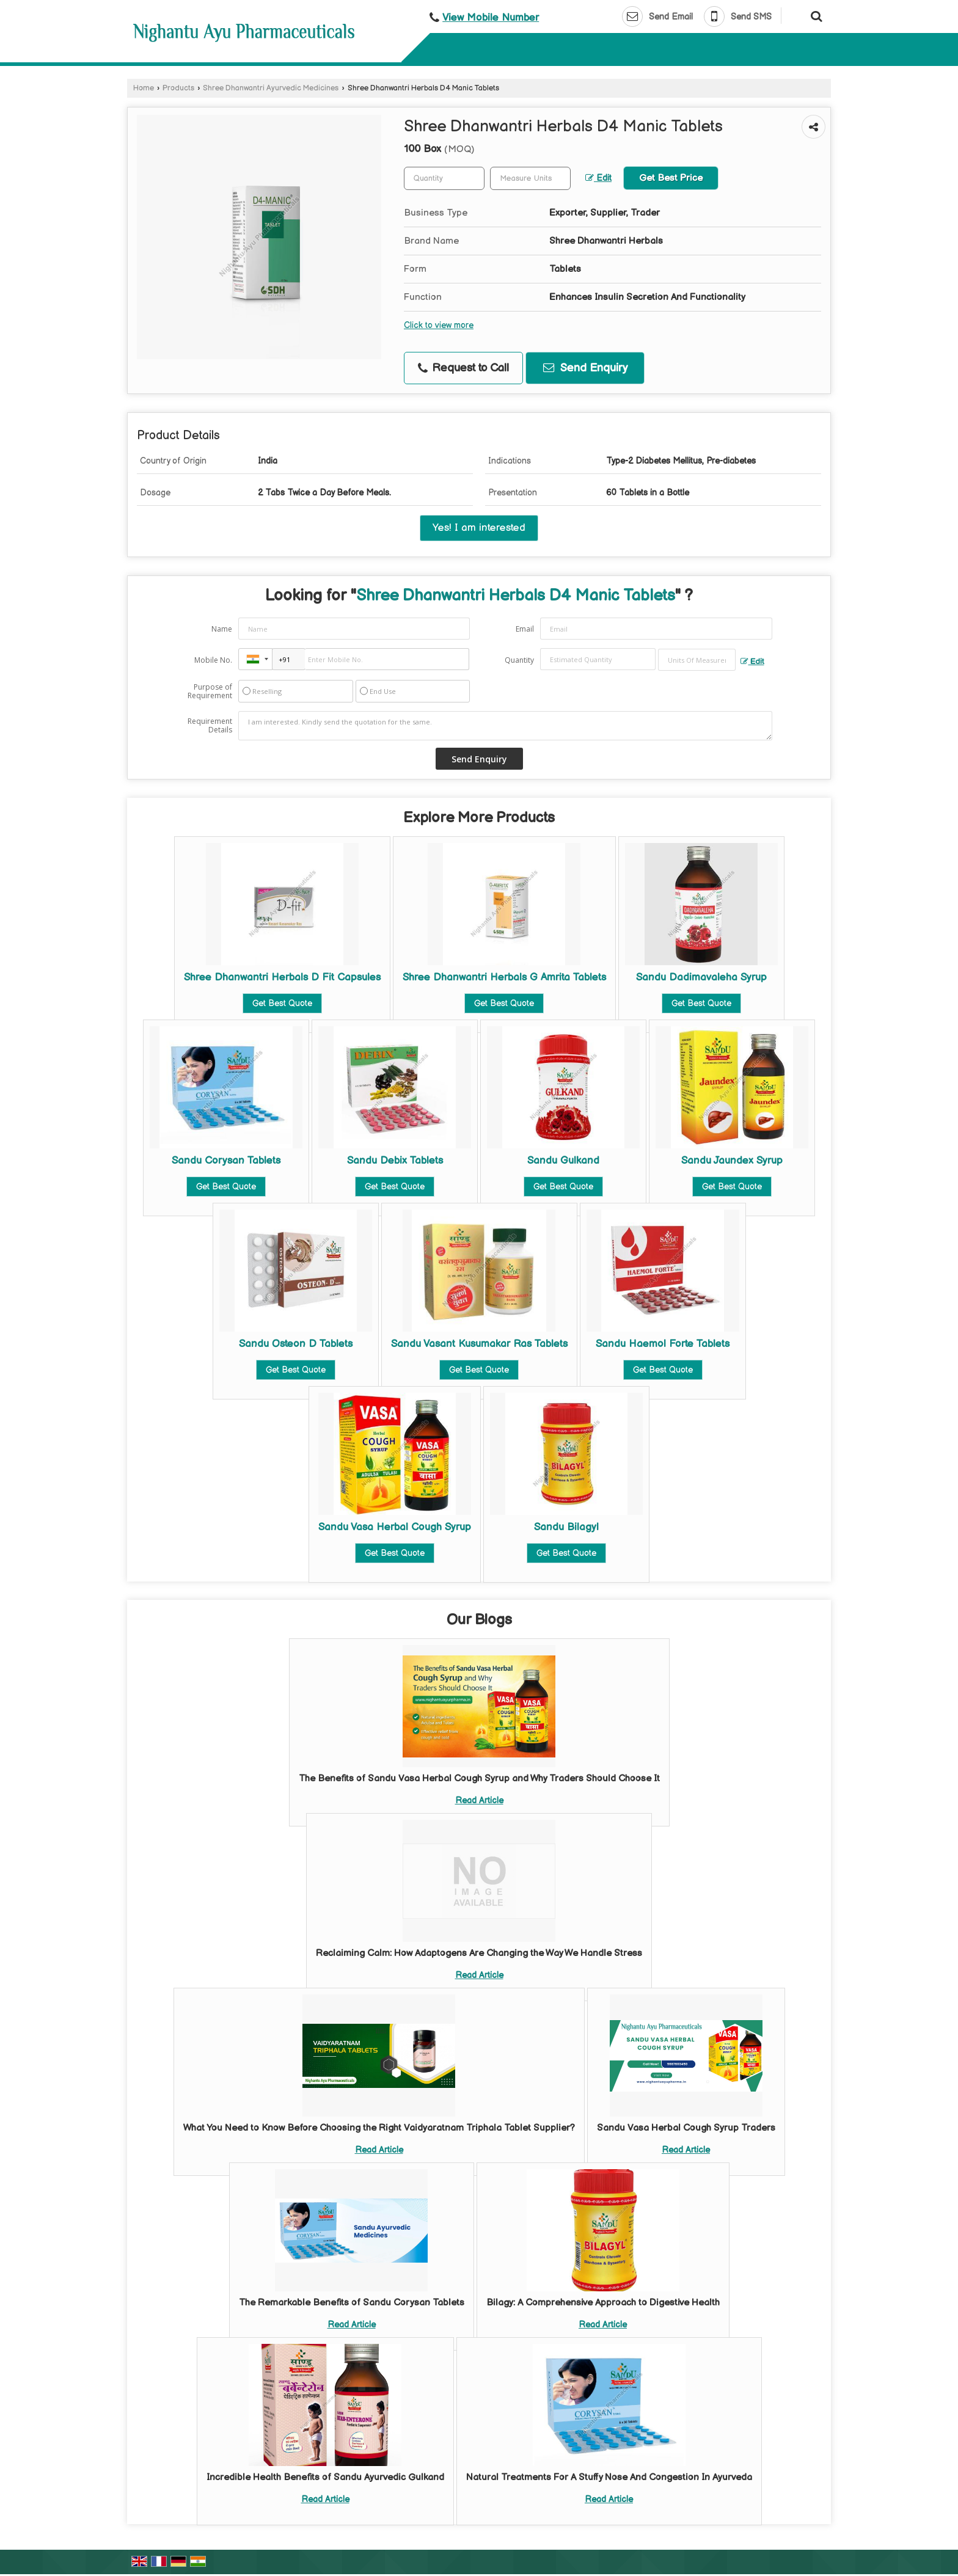 This screenshot has height=2576, width=958. What do you see at coordinates (226, 1161) in the screenshot?
I see `Sandu Corysan Tablets` at bounding box center [226, 1161].